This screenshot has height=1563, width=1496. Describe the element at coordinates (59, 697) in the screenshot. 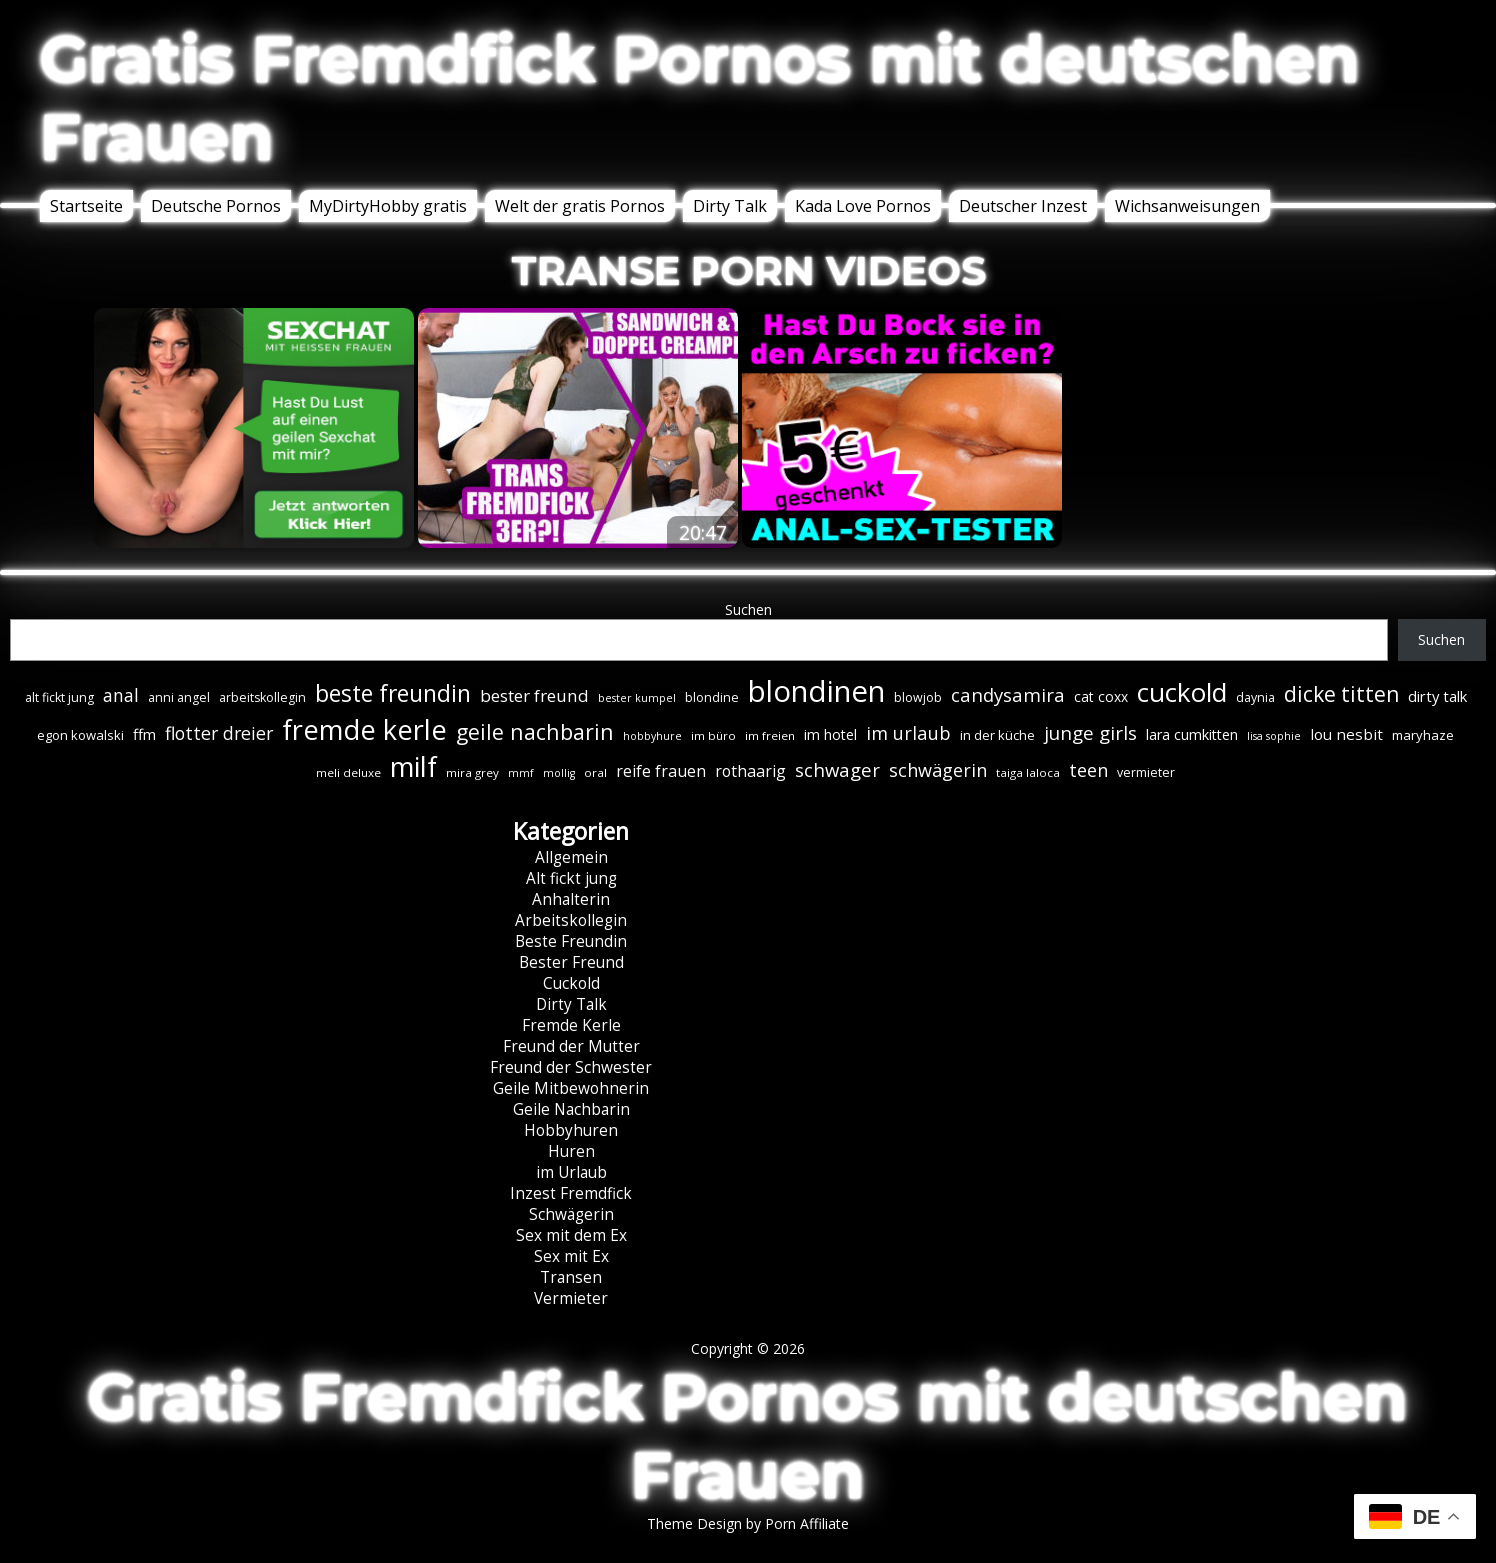

I see `alt fickt jung [alt fickt jung (7 Einträge)]` at that location.